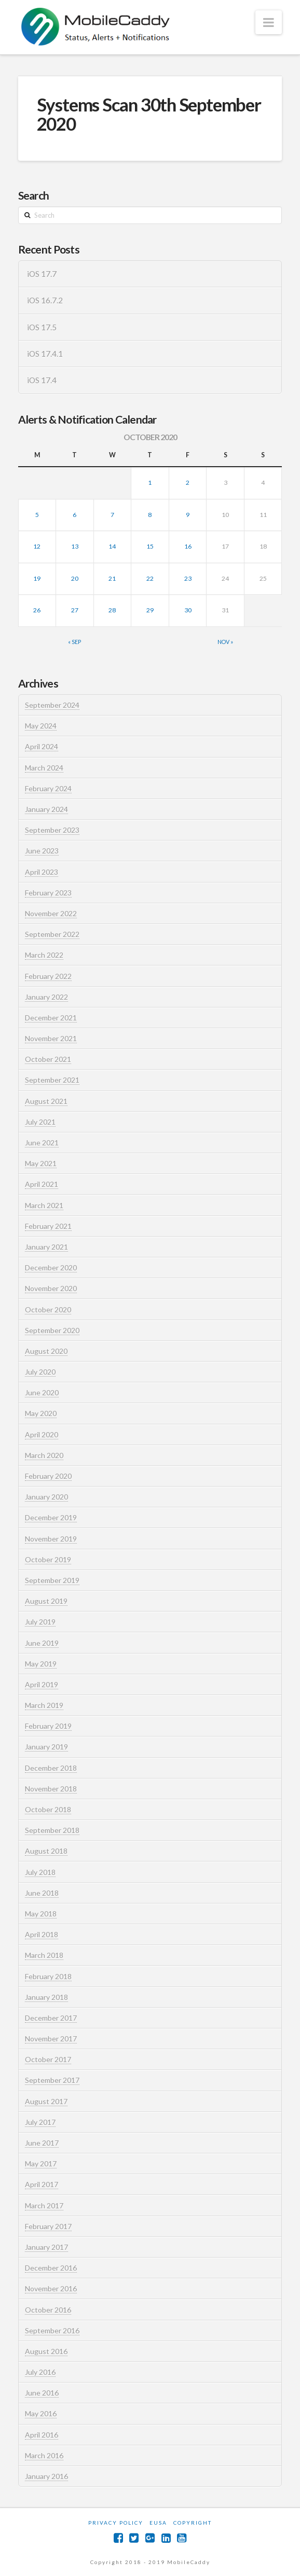 Image resolution: width=300 pixels, height=2576 pixels. I want to click on September 2019, so click(52, 1580).